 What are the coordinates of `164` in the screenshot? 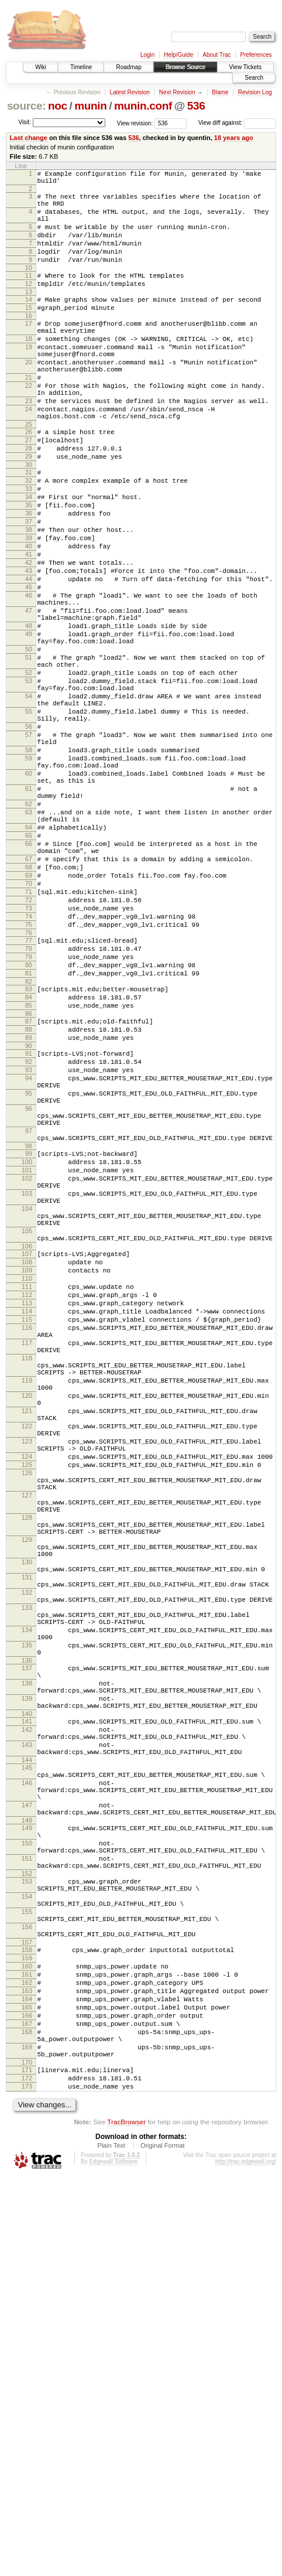 It's located at (27, 2378).